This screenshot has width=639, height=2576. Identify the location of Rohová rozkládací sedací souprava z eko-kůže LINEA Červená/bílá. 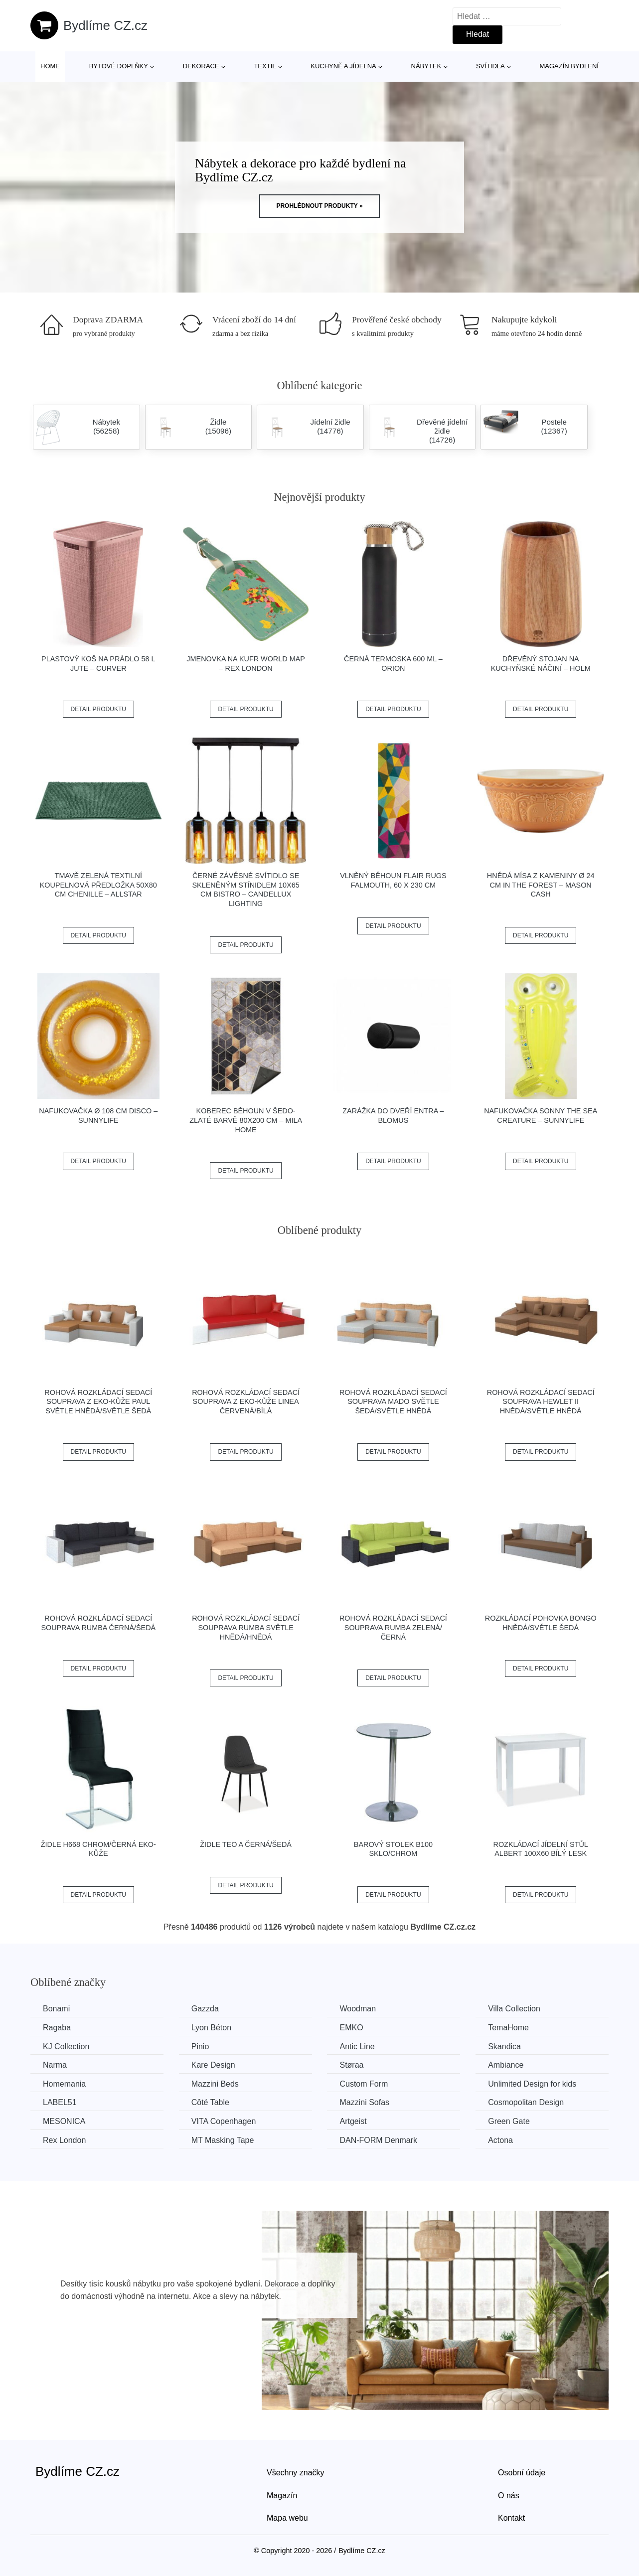
(246, 1401).